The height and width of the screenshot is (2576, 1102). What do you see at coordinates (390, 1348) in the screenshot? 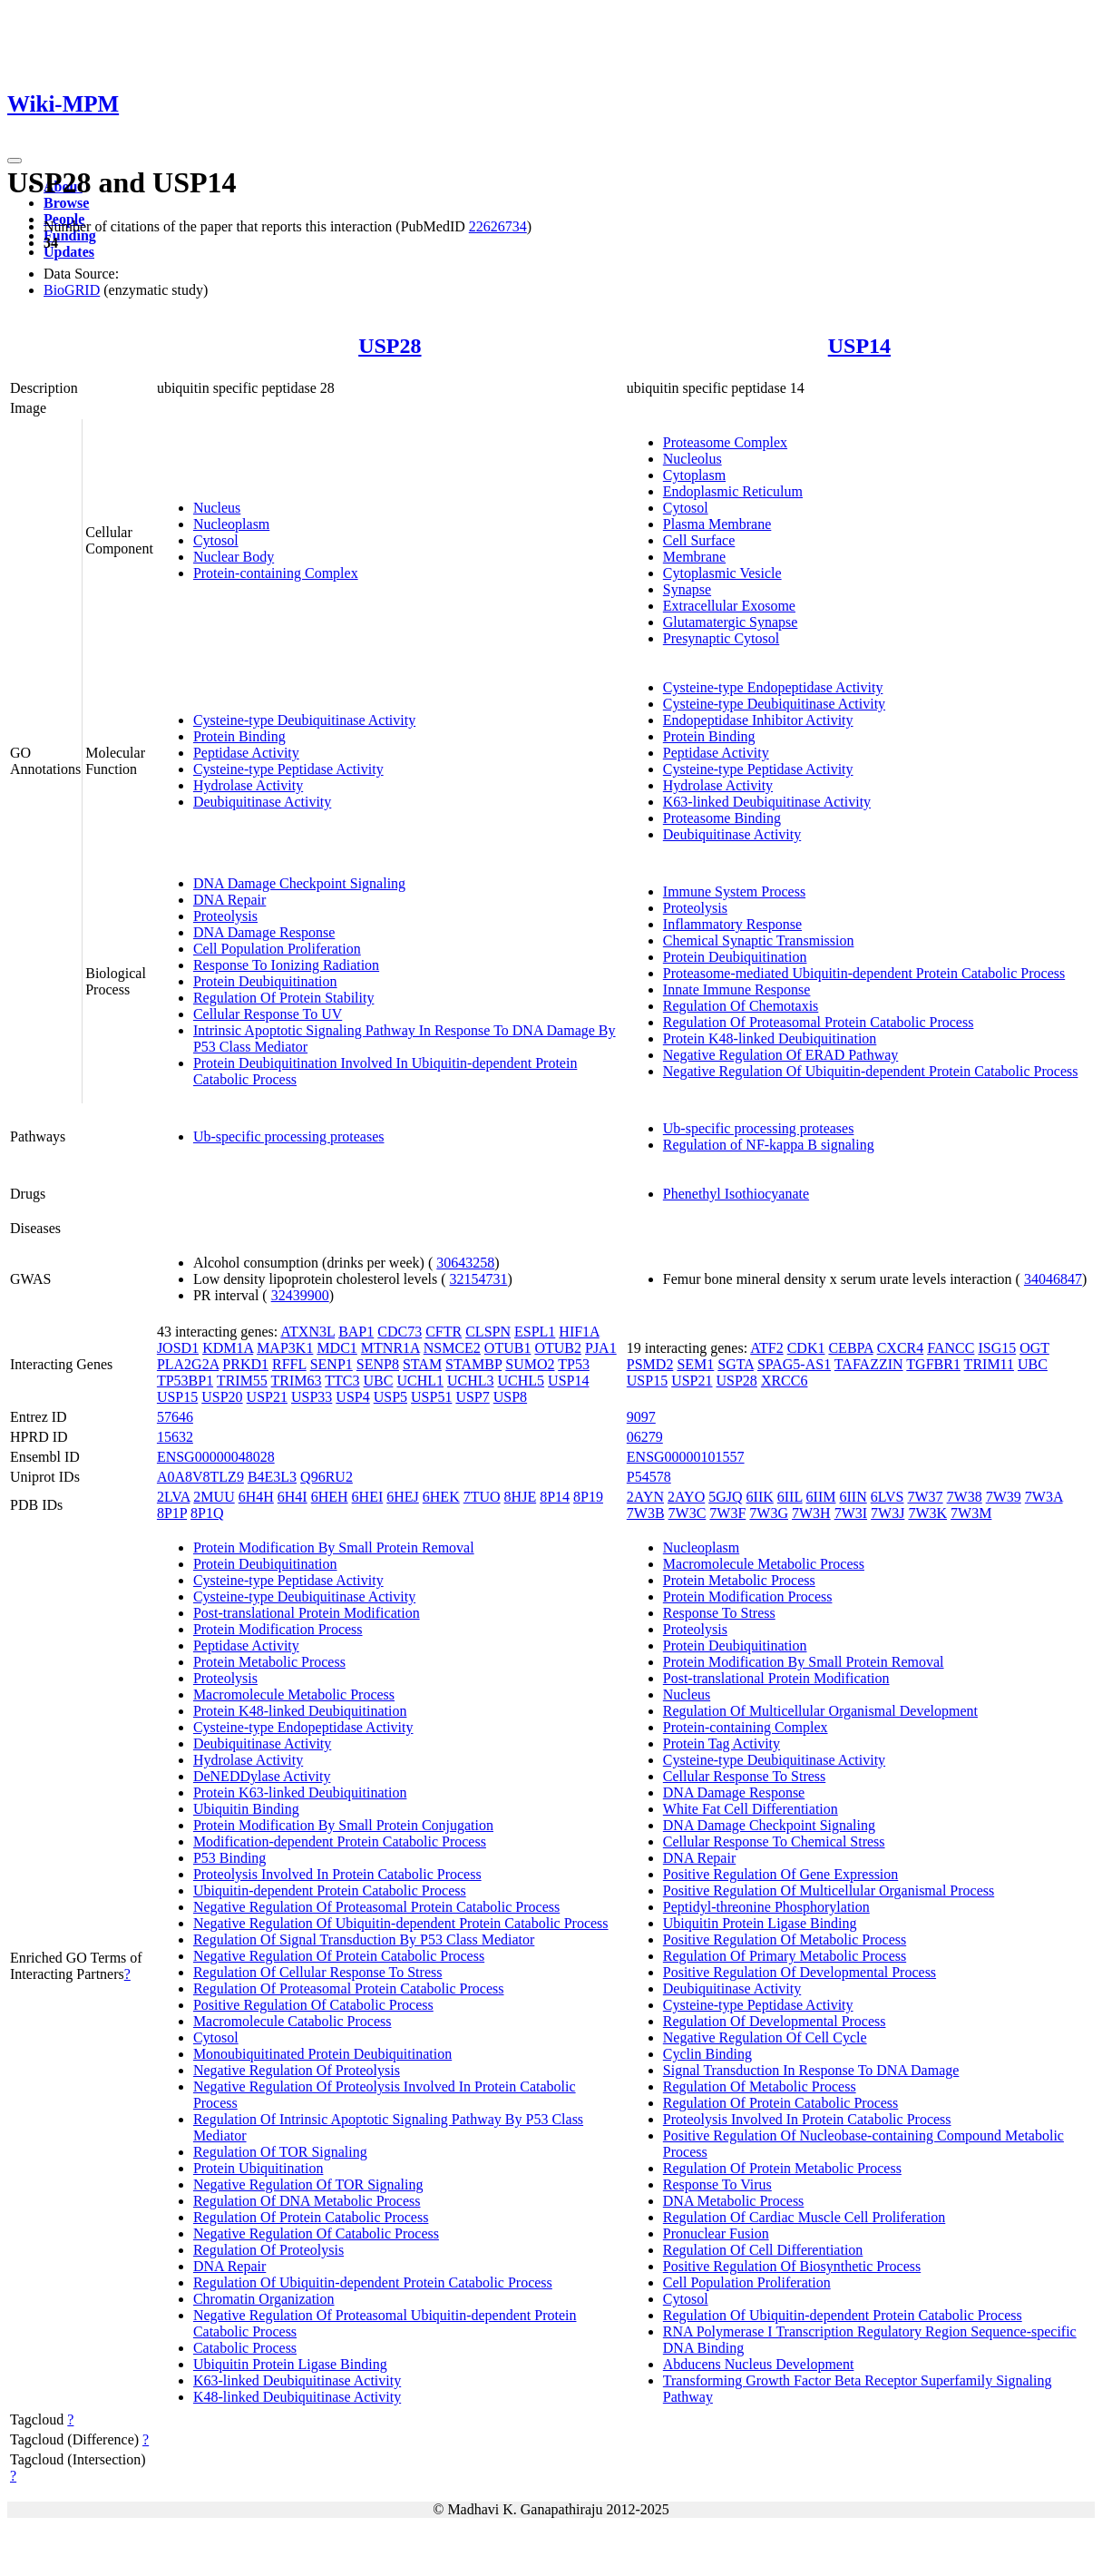
I see `MTNR1A` at bounding box center [390, 1348].